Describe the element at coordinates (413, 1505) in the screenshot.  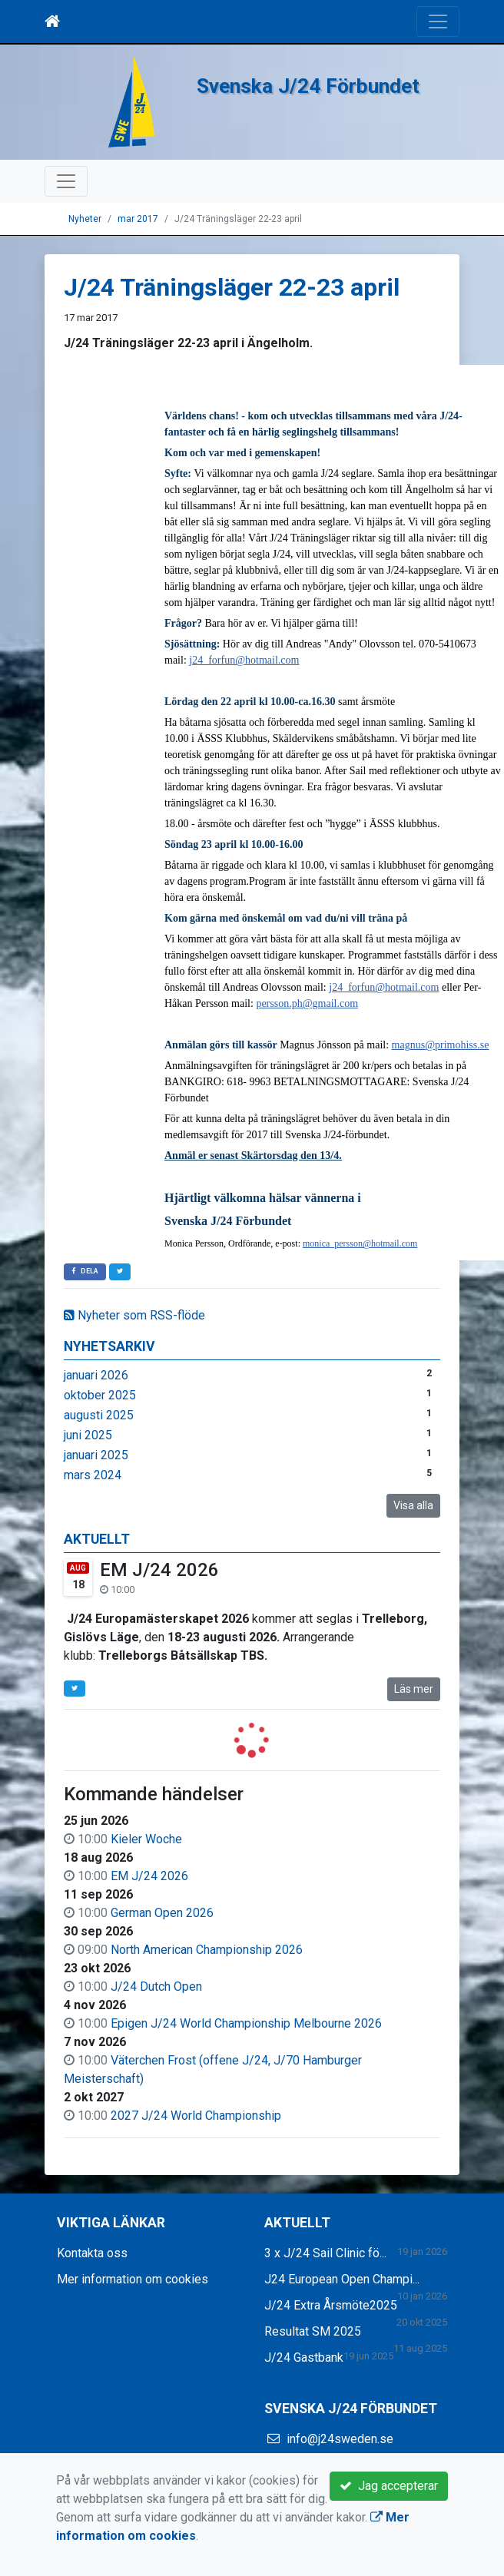
I see `Visa alla` at that location.